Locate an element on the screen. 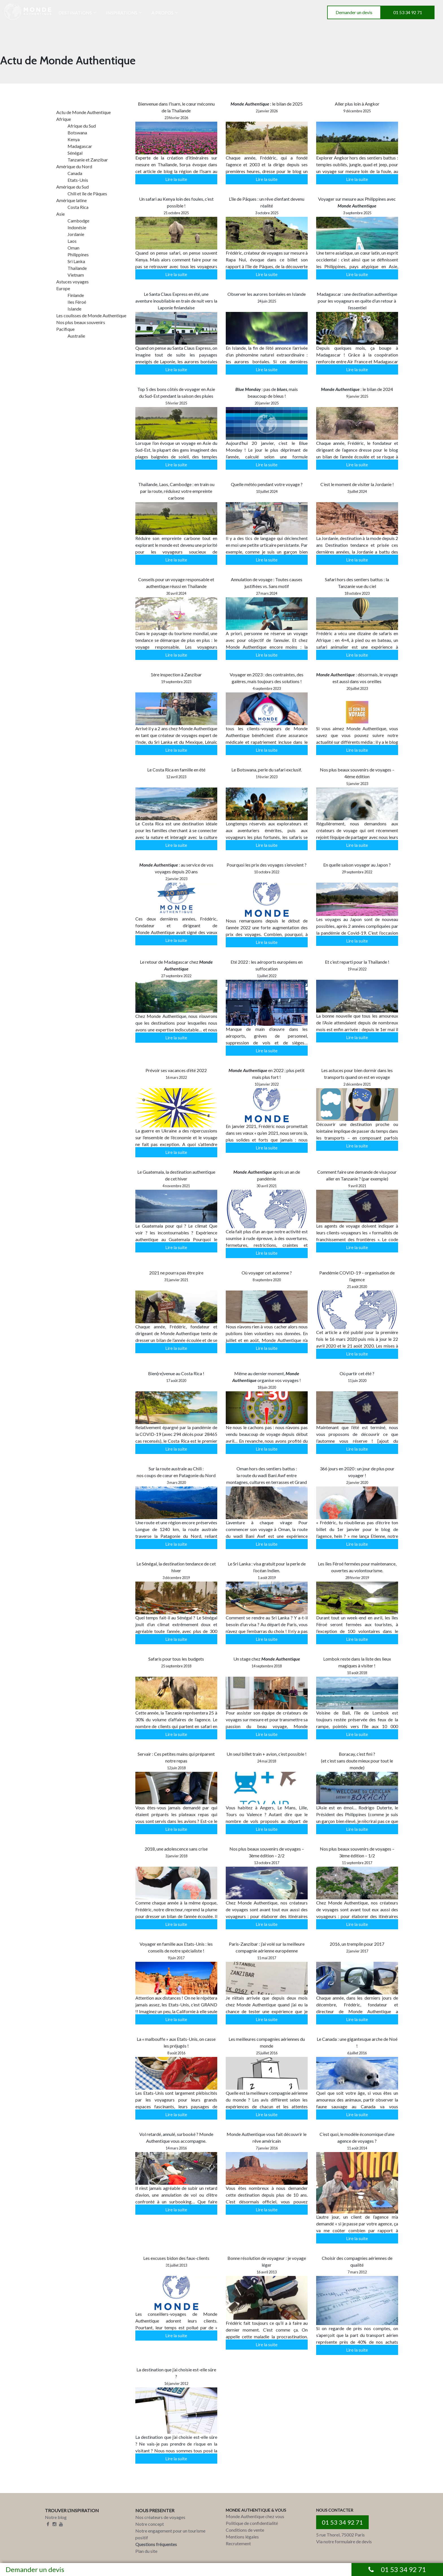 The image size is (443, 2576). Tanzanie et Zanzibar is located at coordinates (88, 159).